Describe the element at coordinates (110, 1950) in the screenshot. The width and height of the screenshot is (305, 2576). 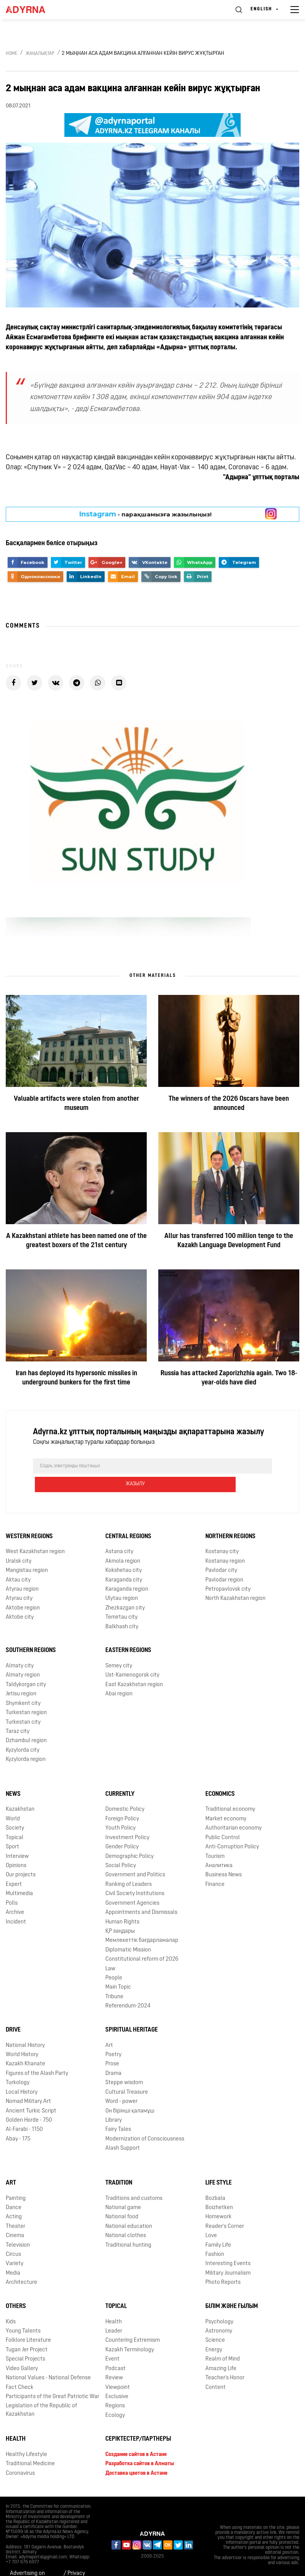
I see `Law` at that location.